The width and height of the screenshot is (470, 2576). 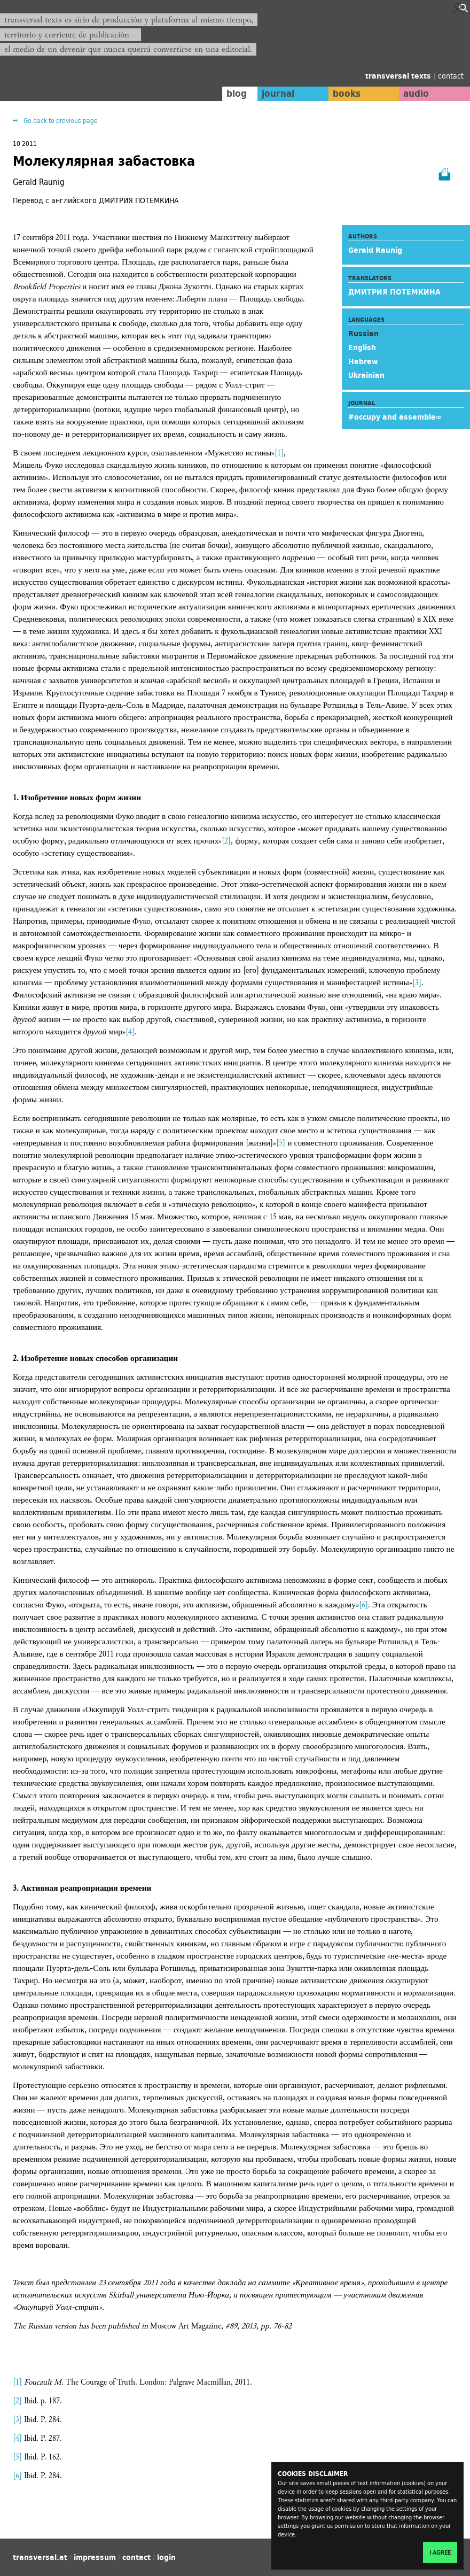 I want to click on Gerald Raunig, so click(x=375, y=250).